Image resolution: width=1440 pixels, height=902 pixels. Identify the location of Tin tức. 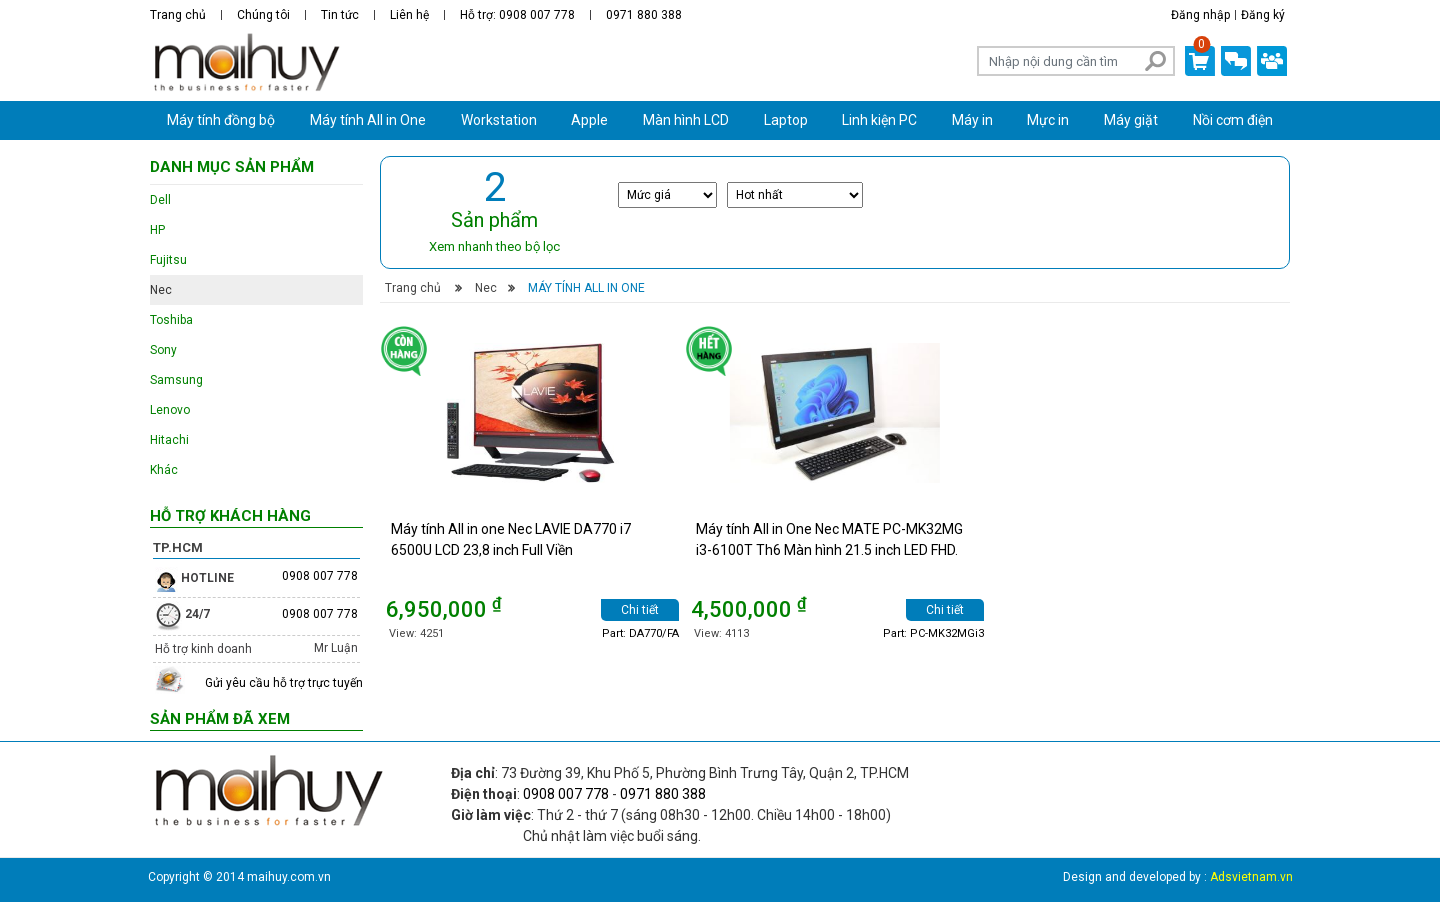
(340, 15).